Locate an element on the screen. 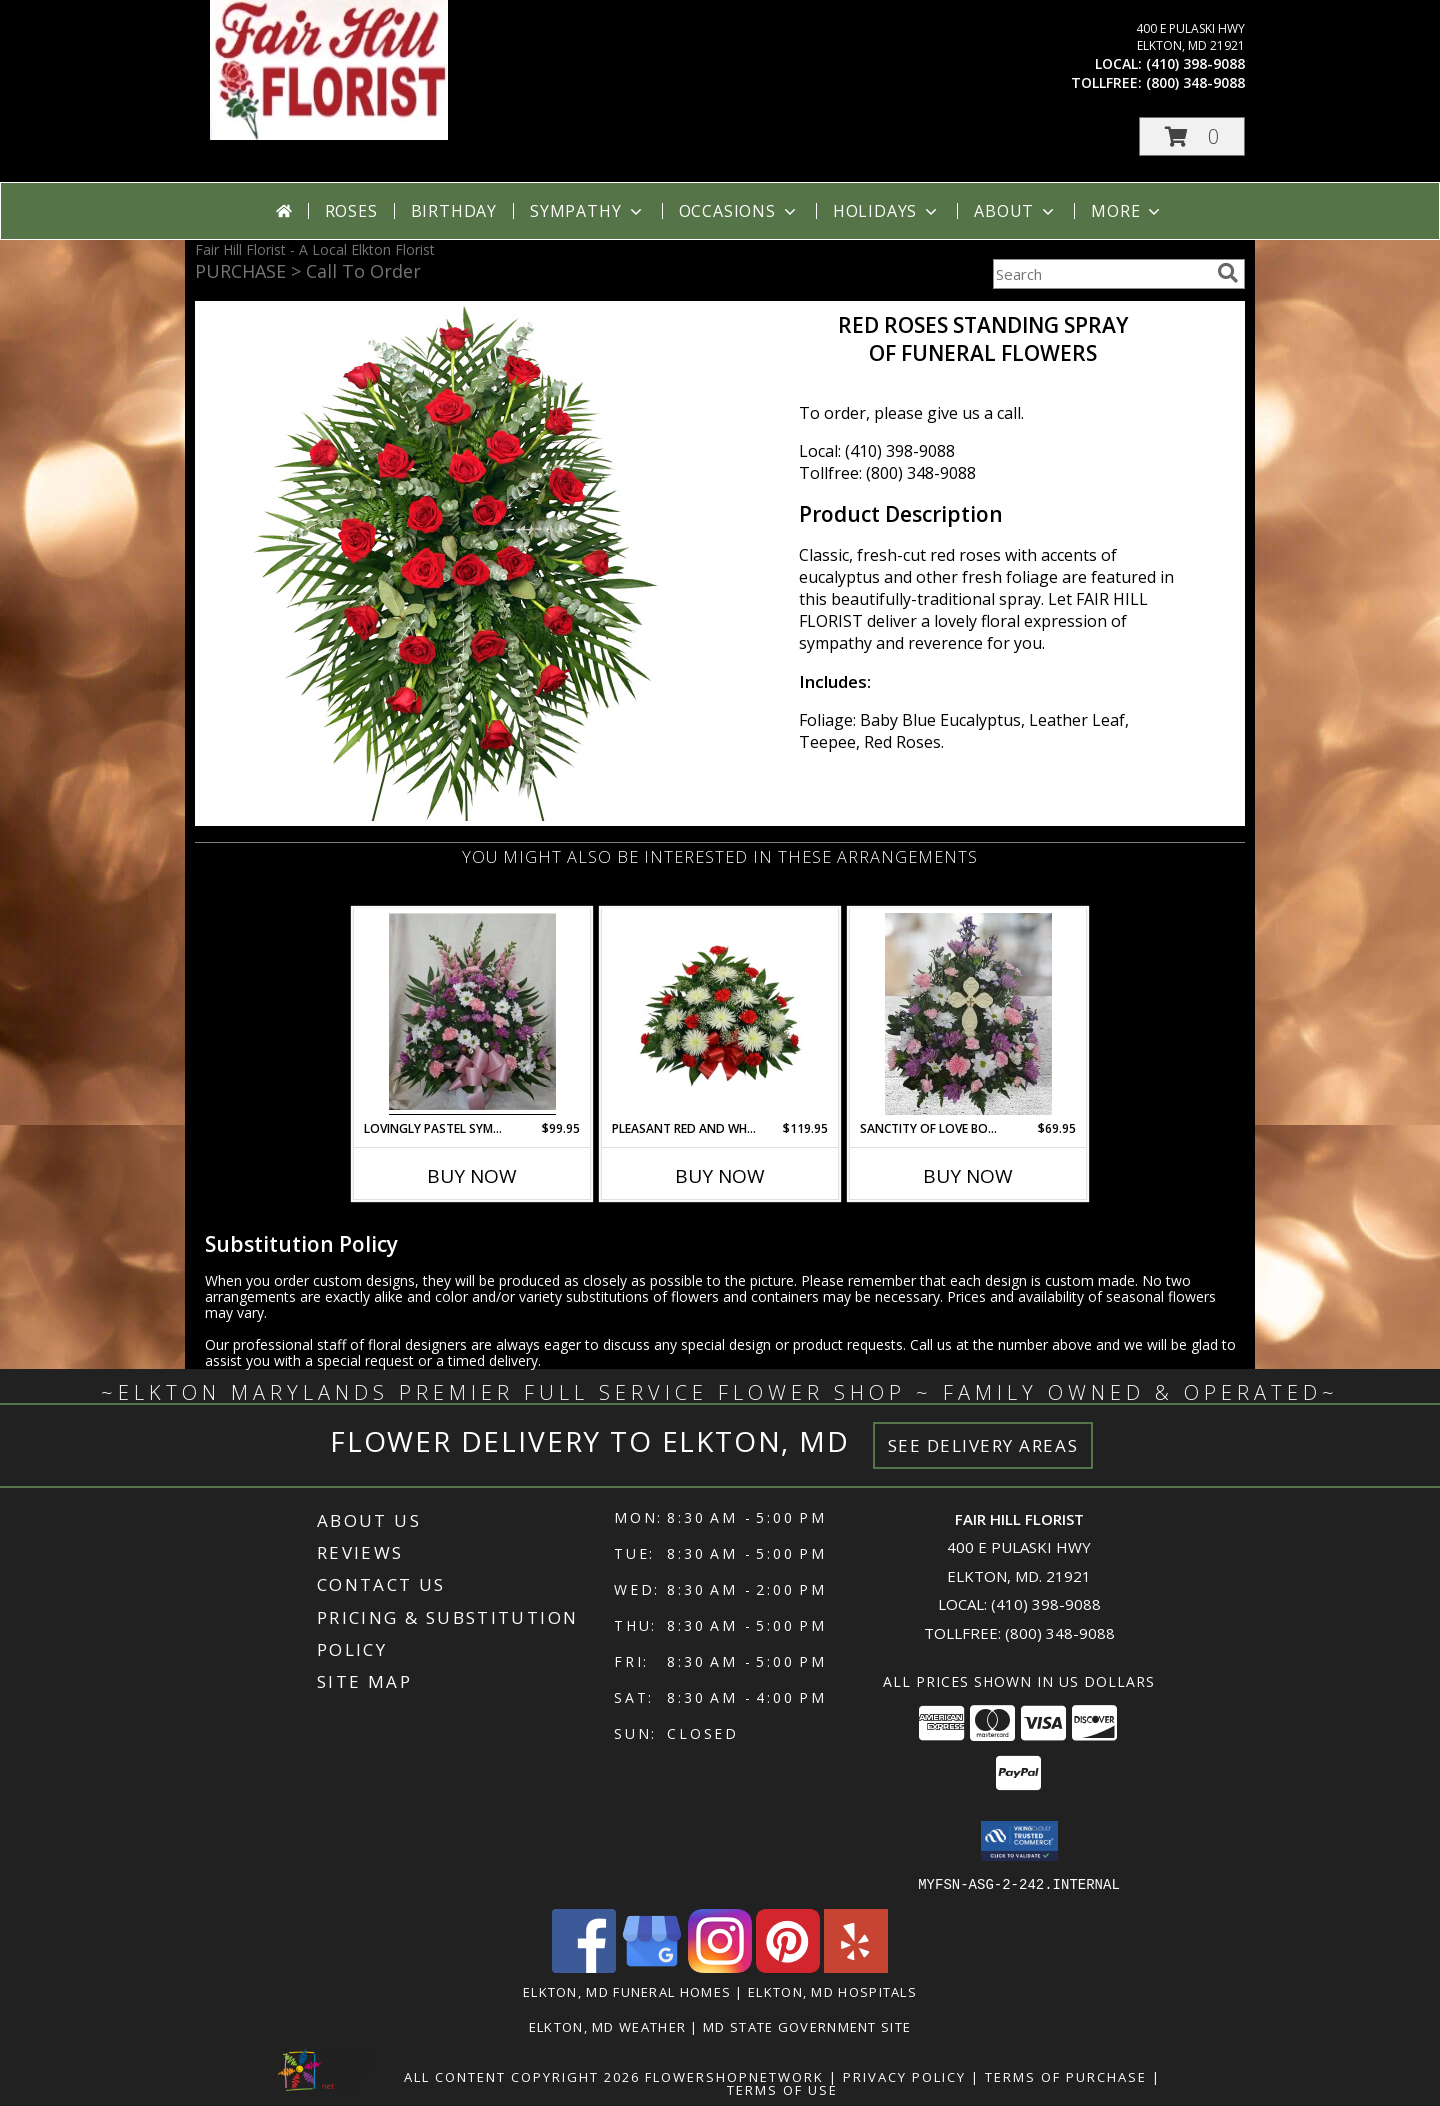  (800) 348-9088 [Call tollfree number: +1-800-348-9088] is located at coordinates (1195, 82).